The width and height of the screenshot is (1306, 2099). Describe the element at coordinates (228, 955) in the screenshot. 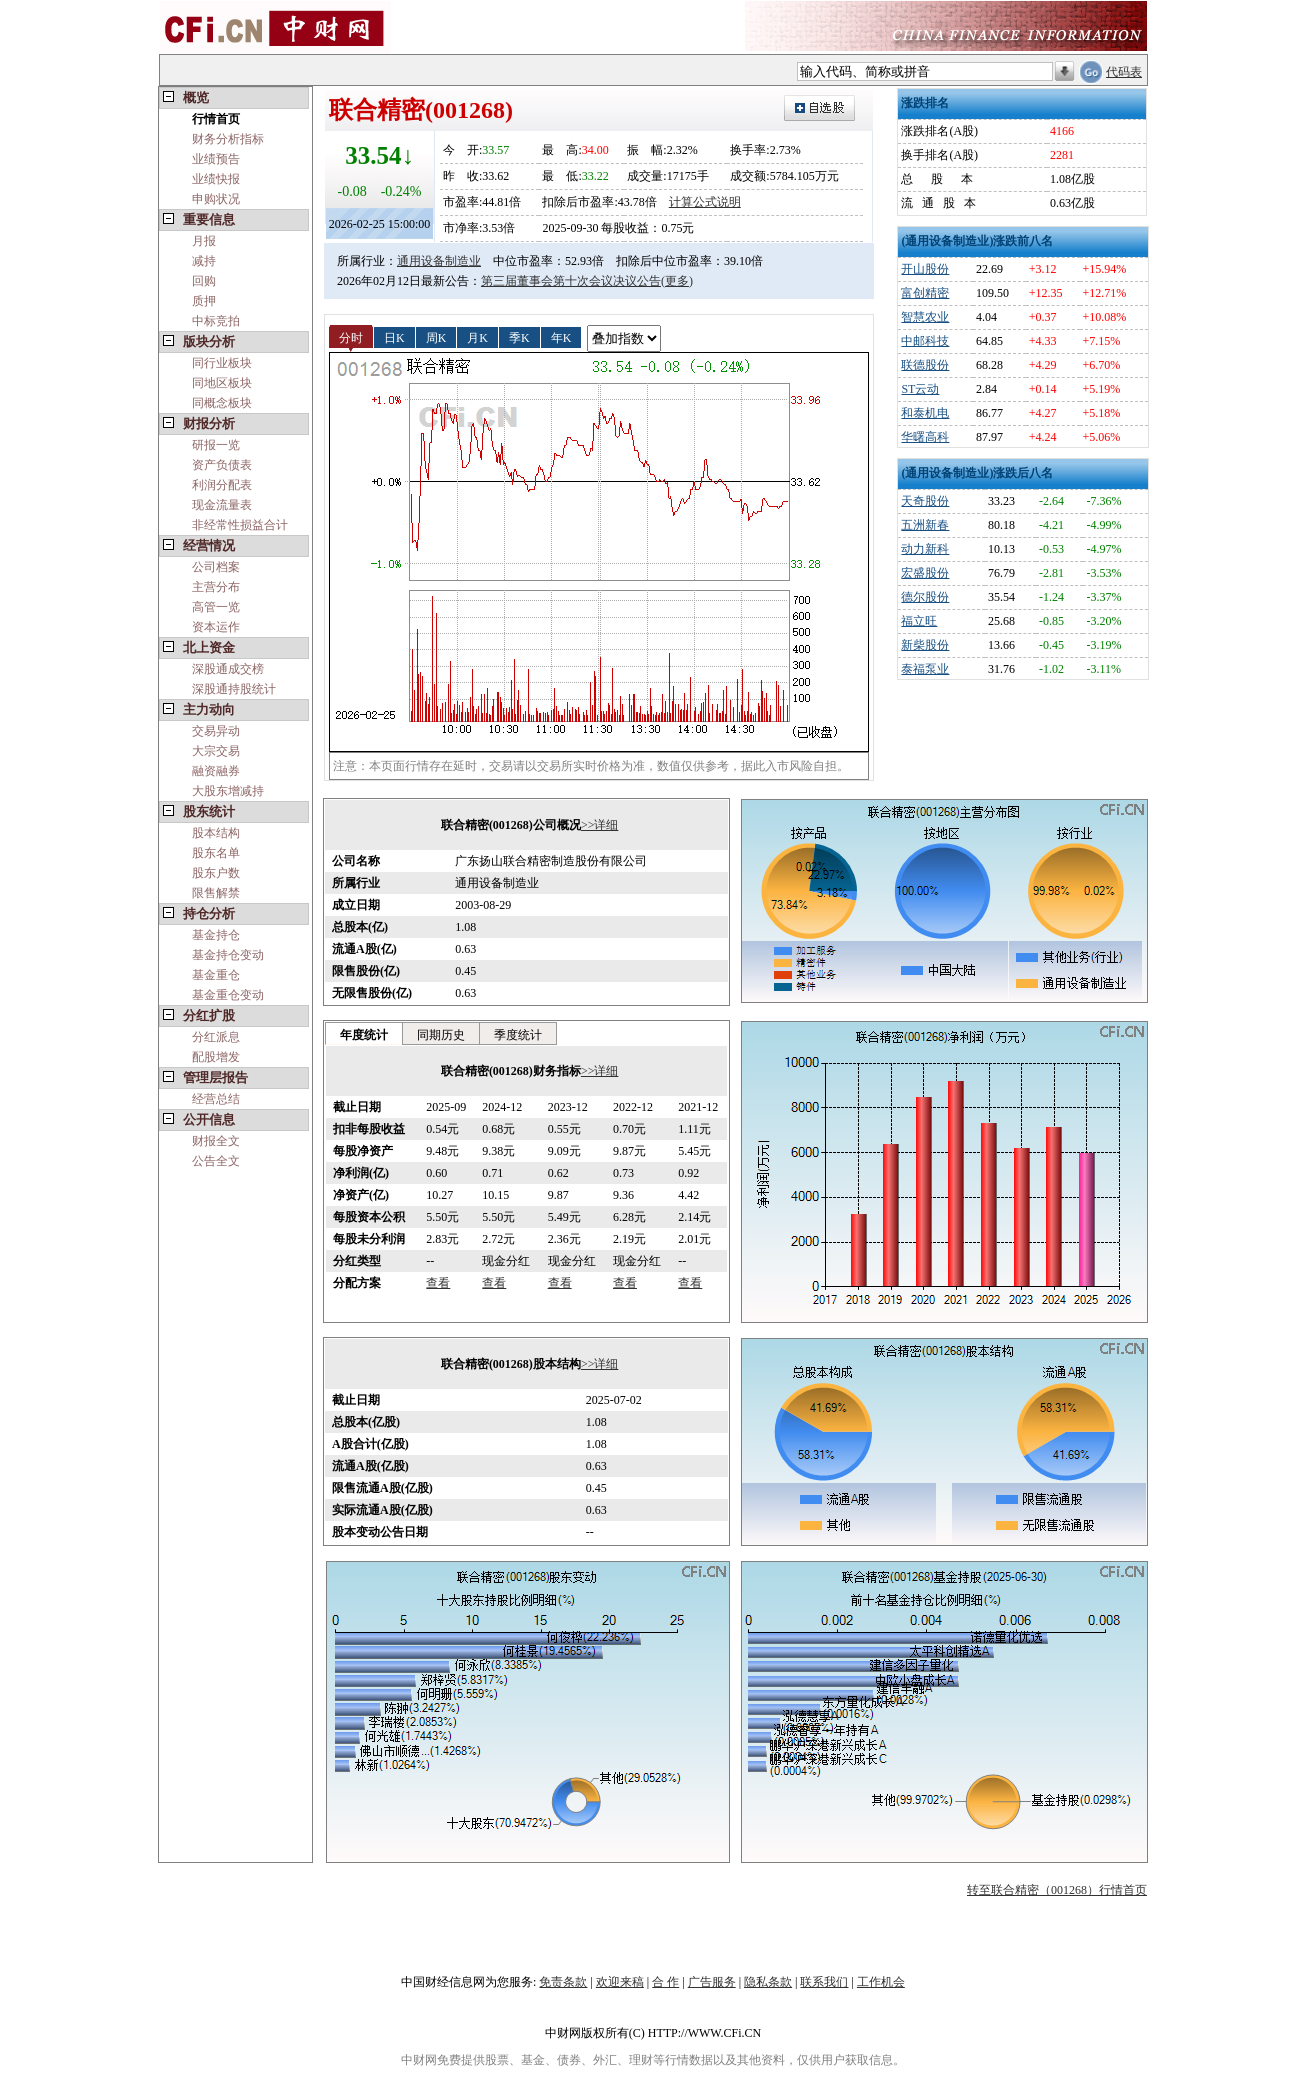

I see `基金持仓变动` at that location.